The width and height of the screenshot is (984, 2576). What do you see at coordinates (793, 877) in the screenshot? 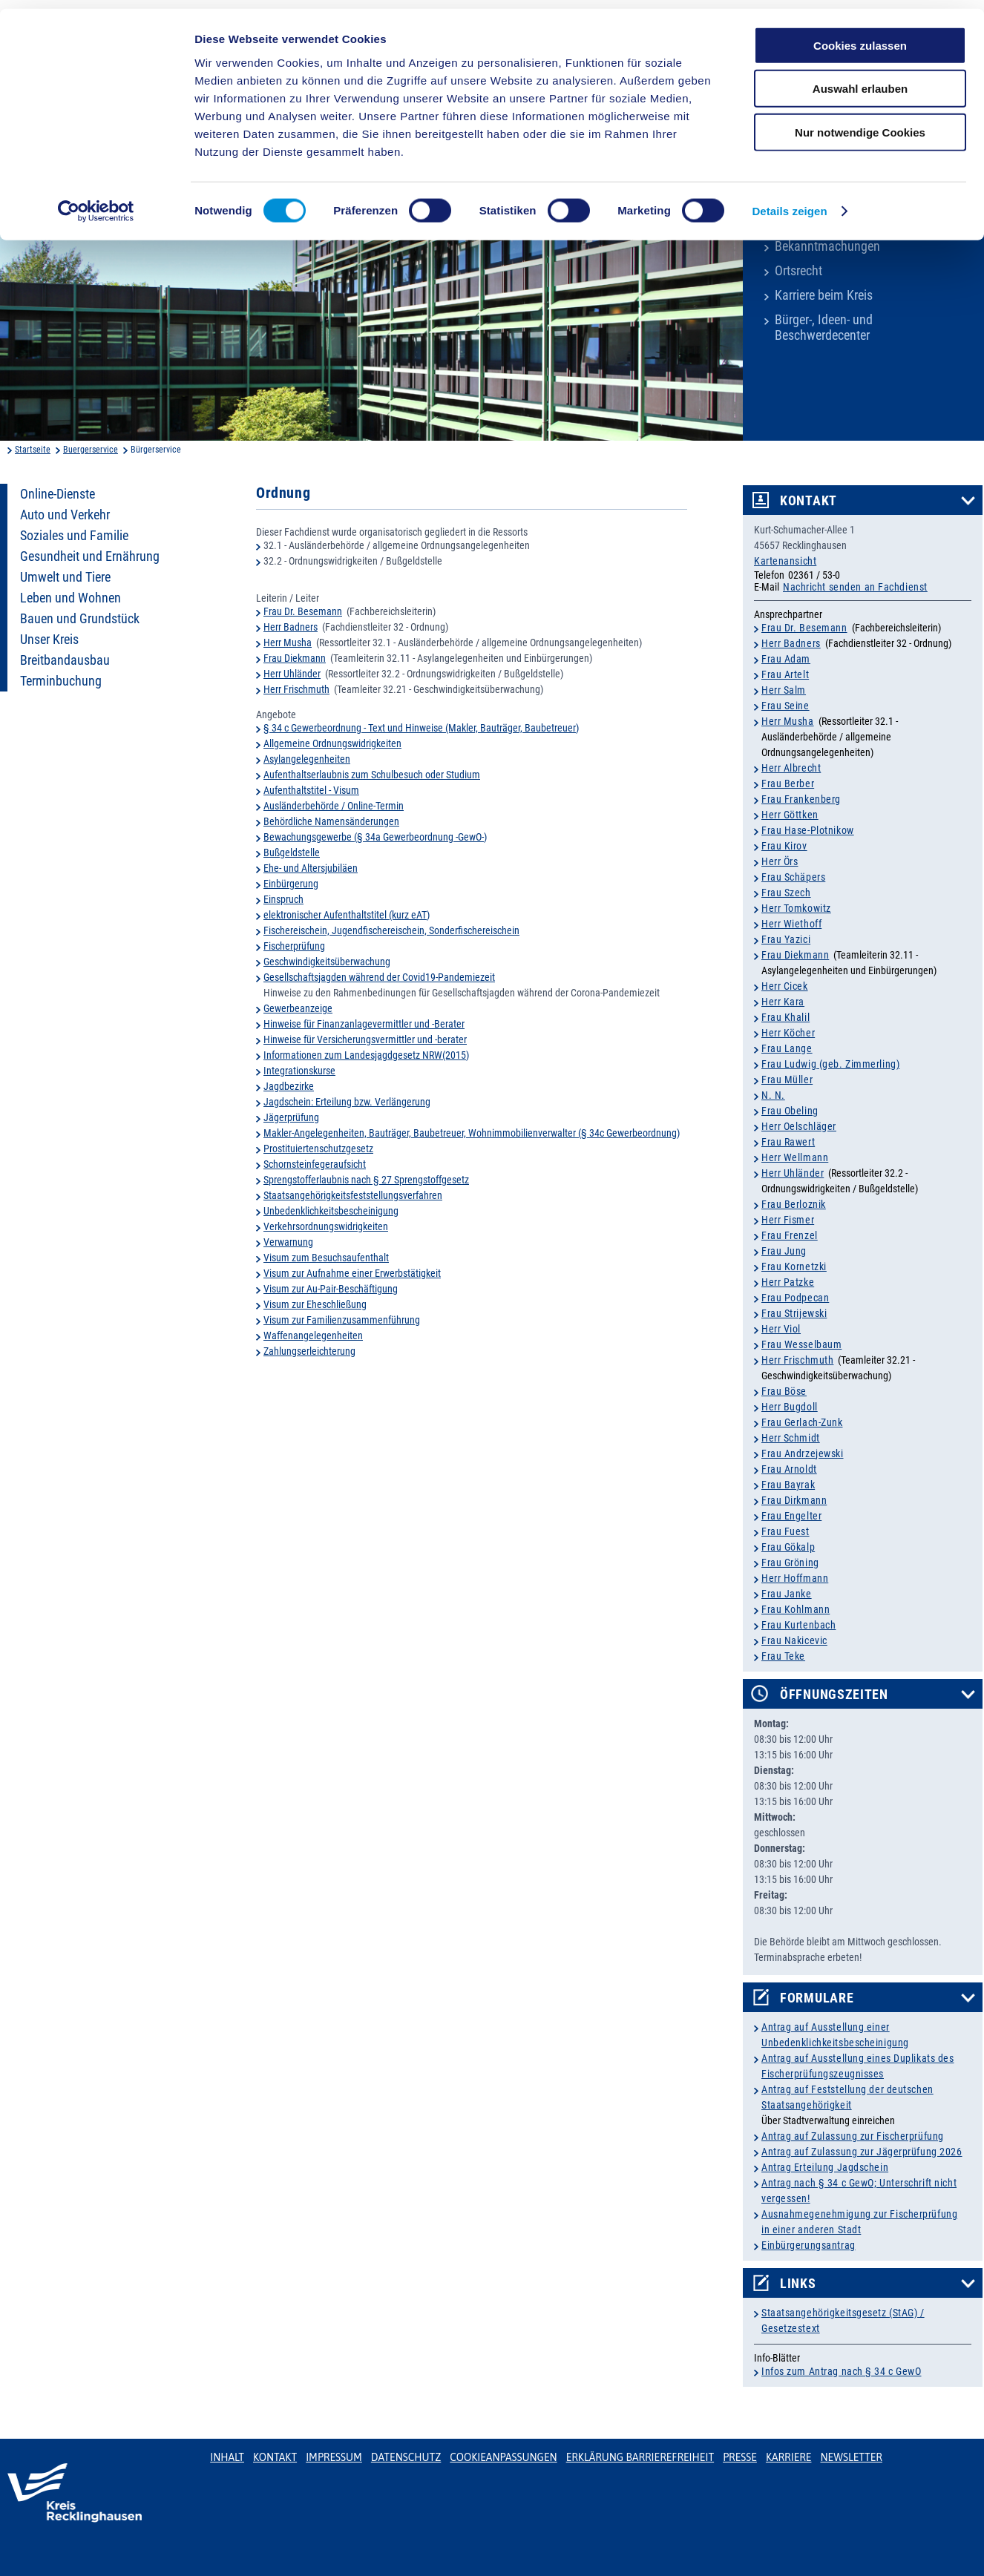
I see `Frau Schäpers` at bounding box center [793, 877].